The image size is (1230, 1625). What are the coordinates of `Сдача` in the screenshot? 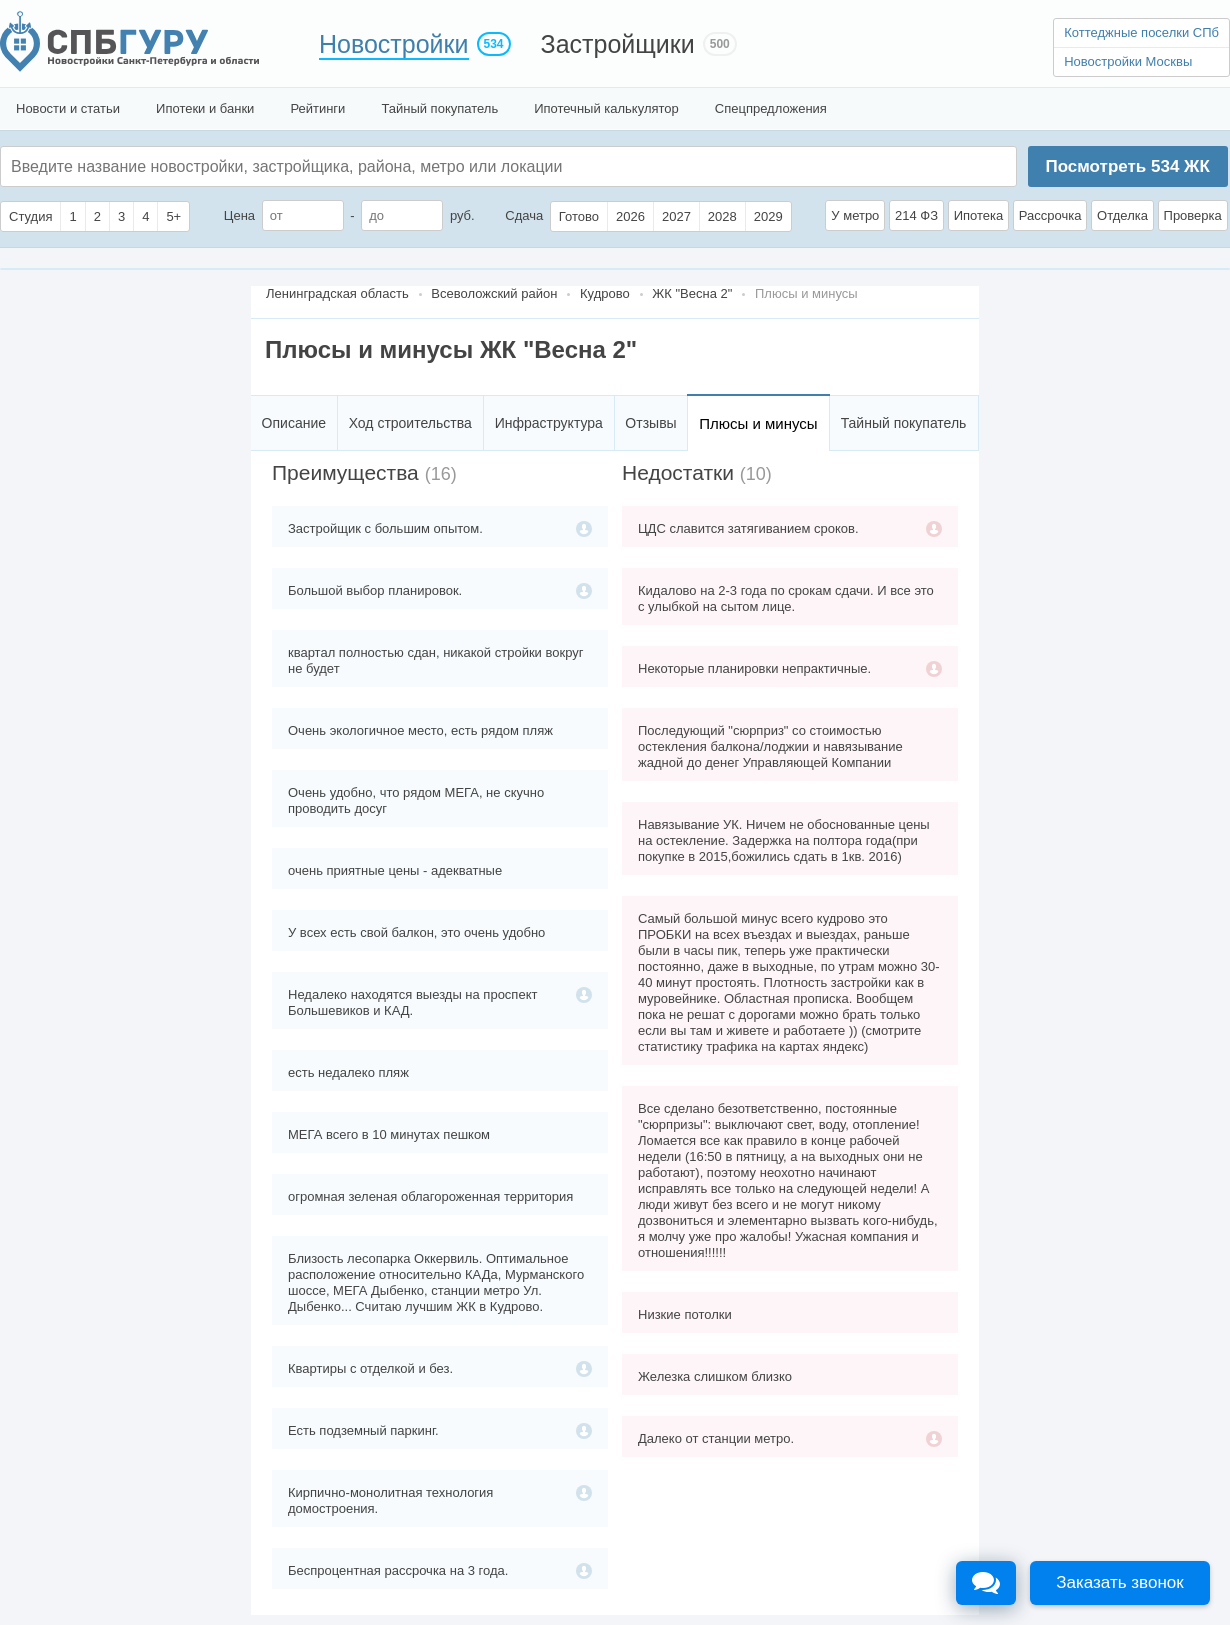 It's located at (524, 215).